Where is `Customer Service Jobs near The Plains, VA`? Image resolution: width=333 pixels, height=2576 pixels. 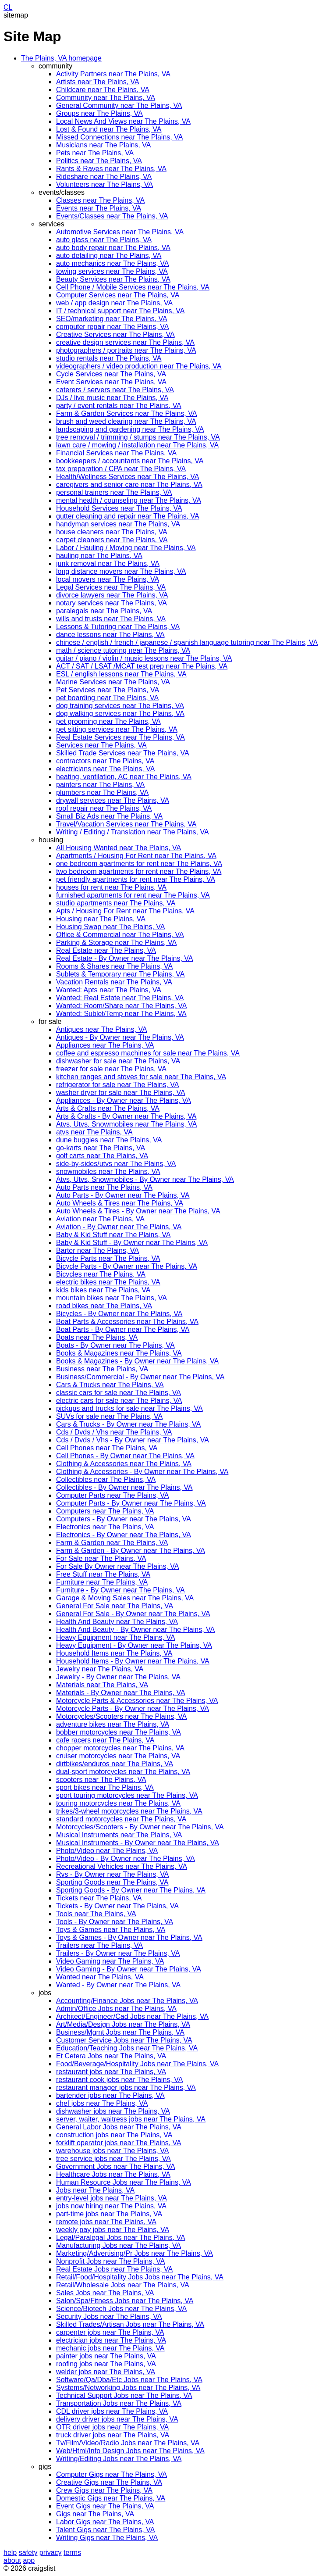
Customer Service Jobs near The Plains, VA is located at coordinates (124, 2040).